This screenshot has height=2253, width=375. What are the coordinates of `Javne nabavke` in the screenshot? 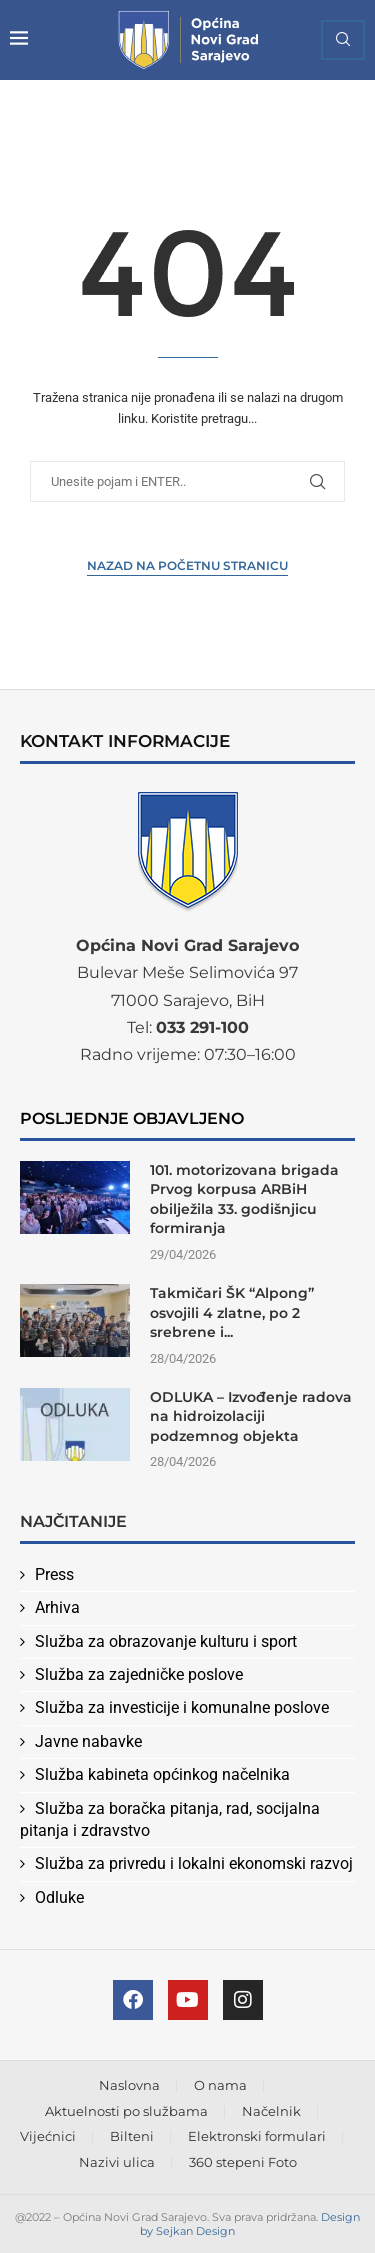 It's located at (88, 1741).